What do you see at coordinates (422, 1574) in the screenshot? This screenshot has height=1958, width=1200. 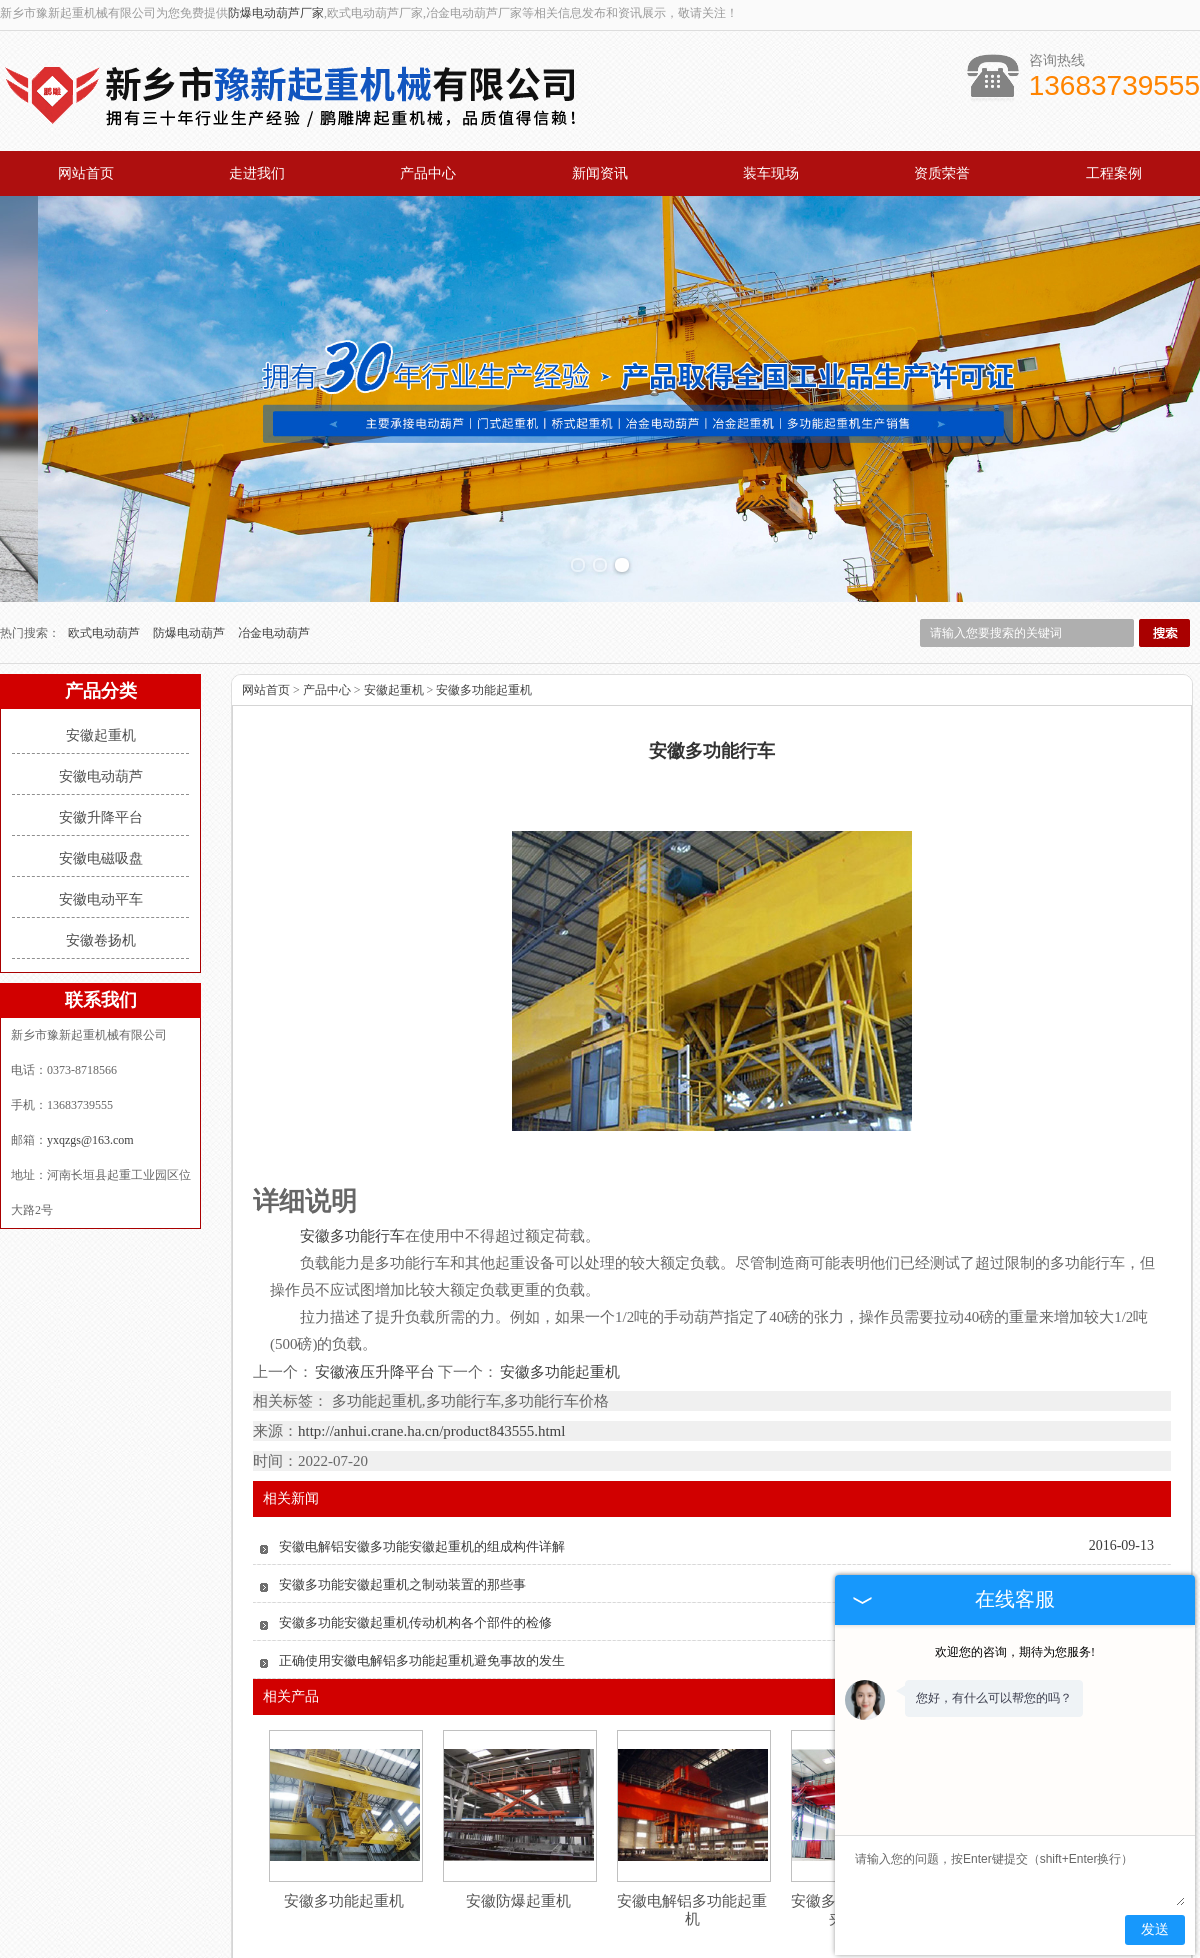 I see `正确使用安徽电解铝多功能起重机避免事故的发生` at bounding box center [422, 1574].